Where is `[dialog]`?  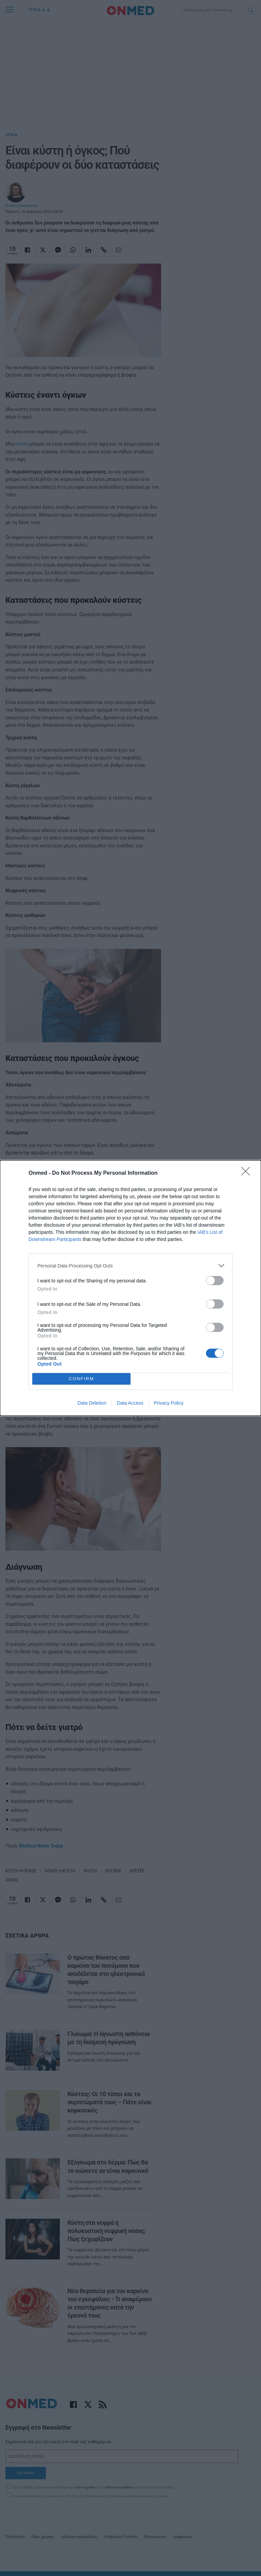
[dialog] is located at coordinates (130, 1288).